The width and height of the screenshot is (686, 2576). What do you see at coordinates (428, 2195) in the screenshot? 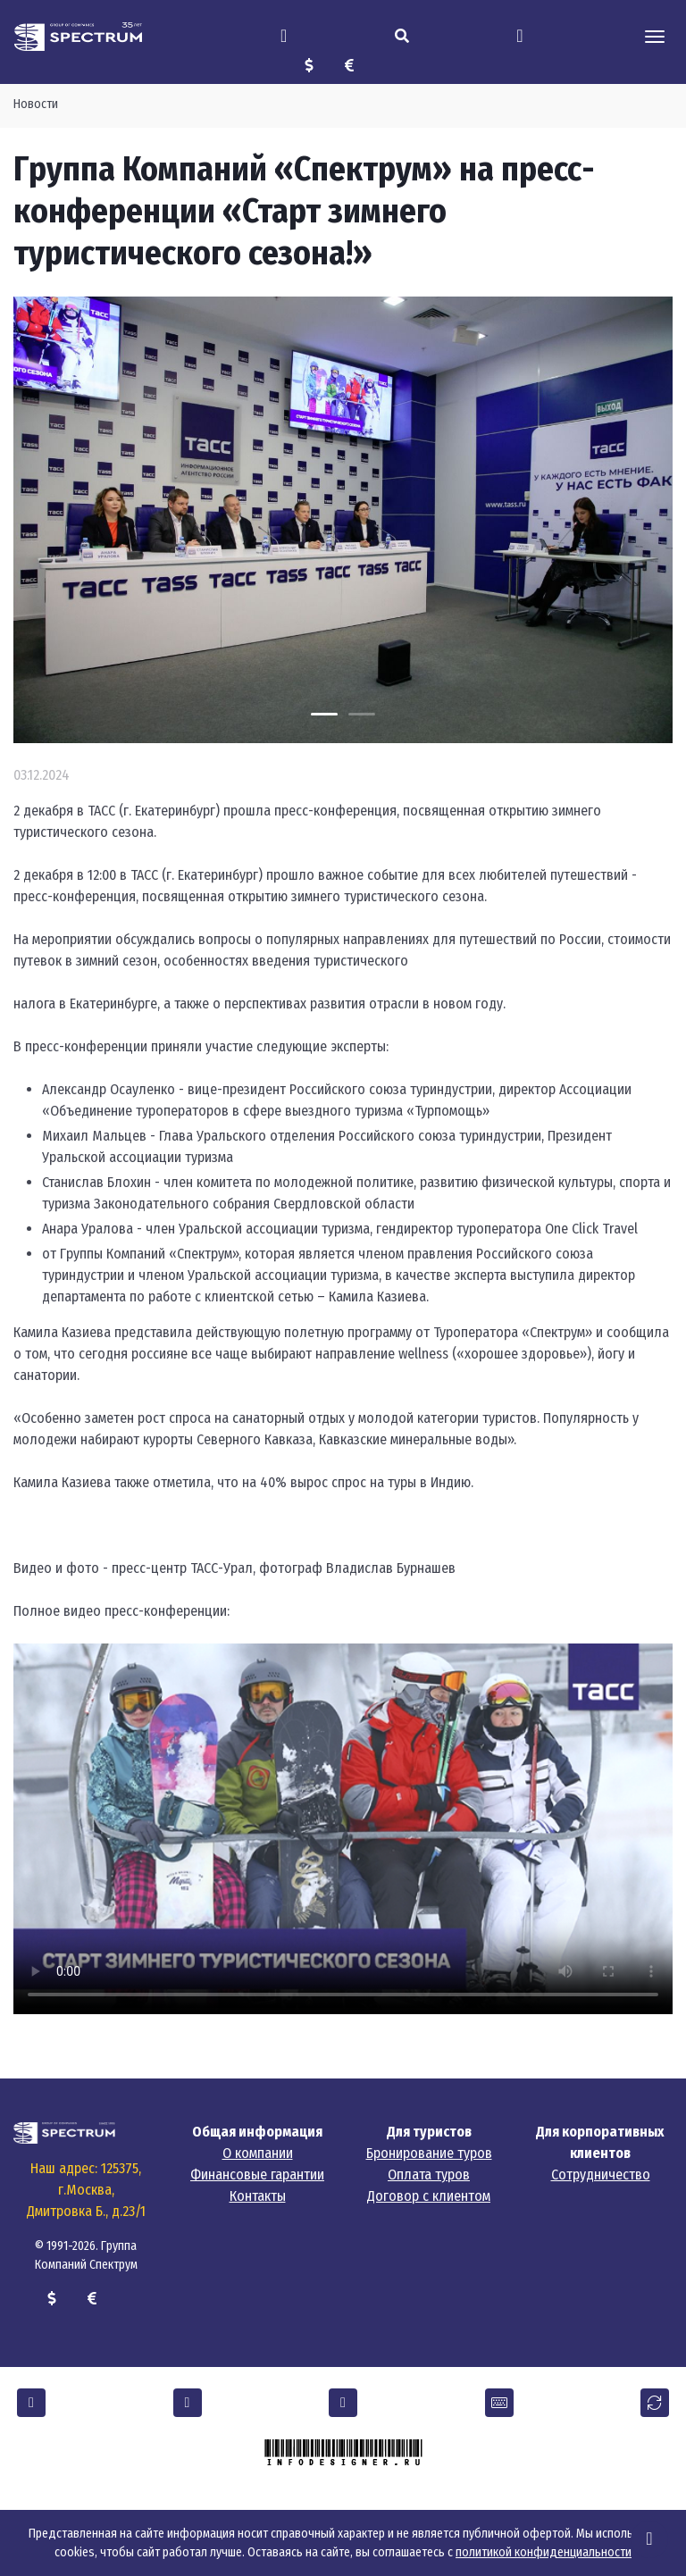
I see `Договор с клиентом` at bounding box center [428, 2195].